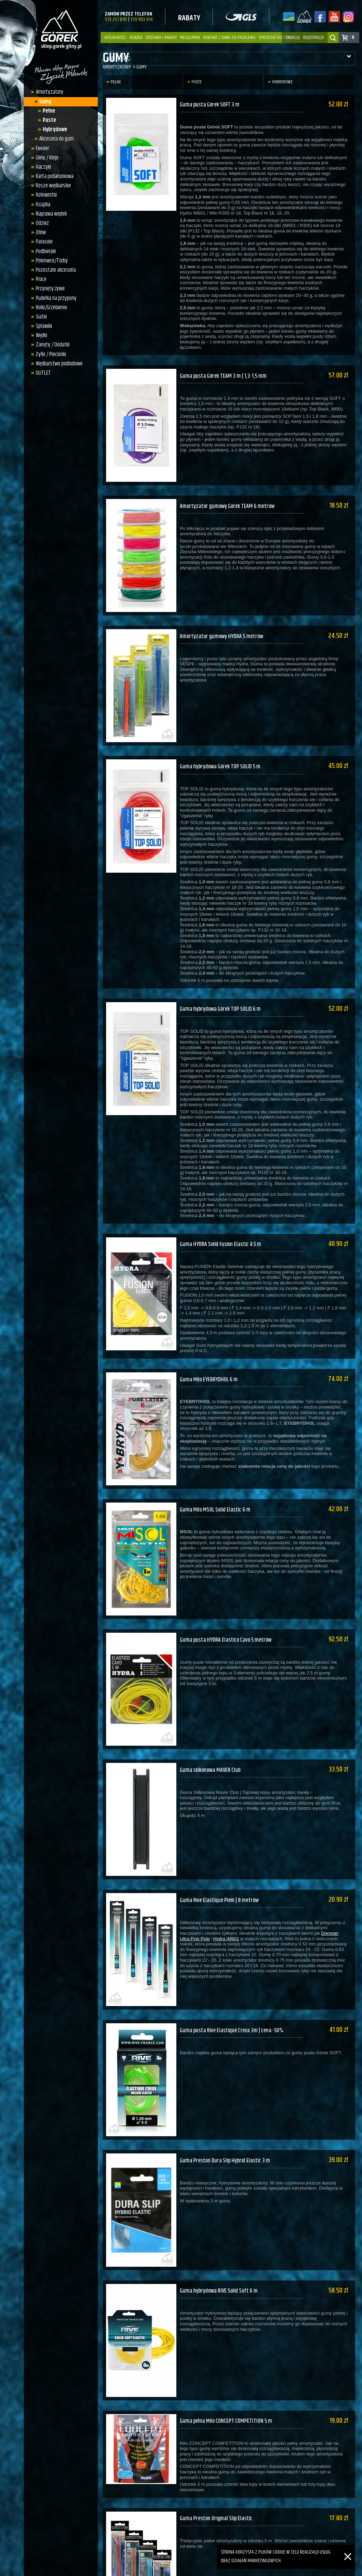 Image resolution: width=362 pixels, height=2576 pixels. I want to click on Dostawa i Rabaty, so click(161, 37).